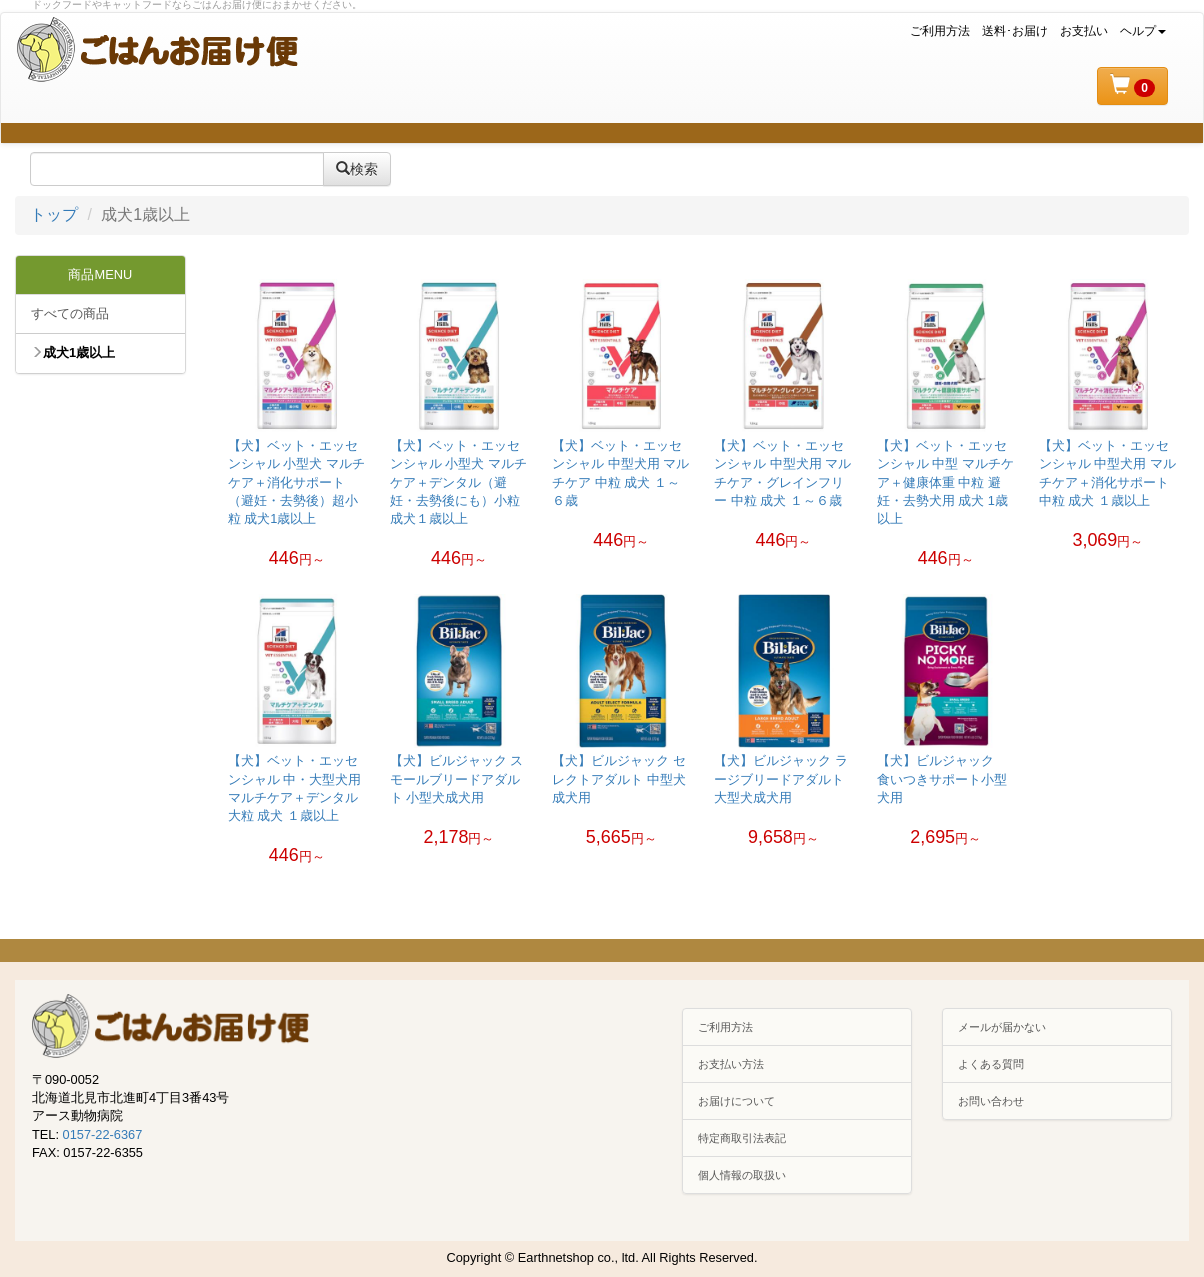 Image resolution: width=1204 pixels, height=1277 pixels. Describe the element at coordinates (1084, 31) in the screenshot. I see `お支払い` at that location.